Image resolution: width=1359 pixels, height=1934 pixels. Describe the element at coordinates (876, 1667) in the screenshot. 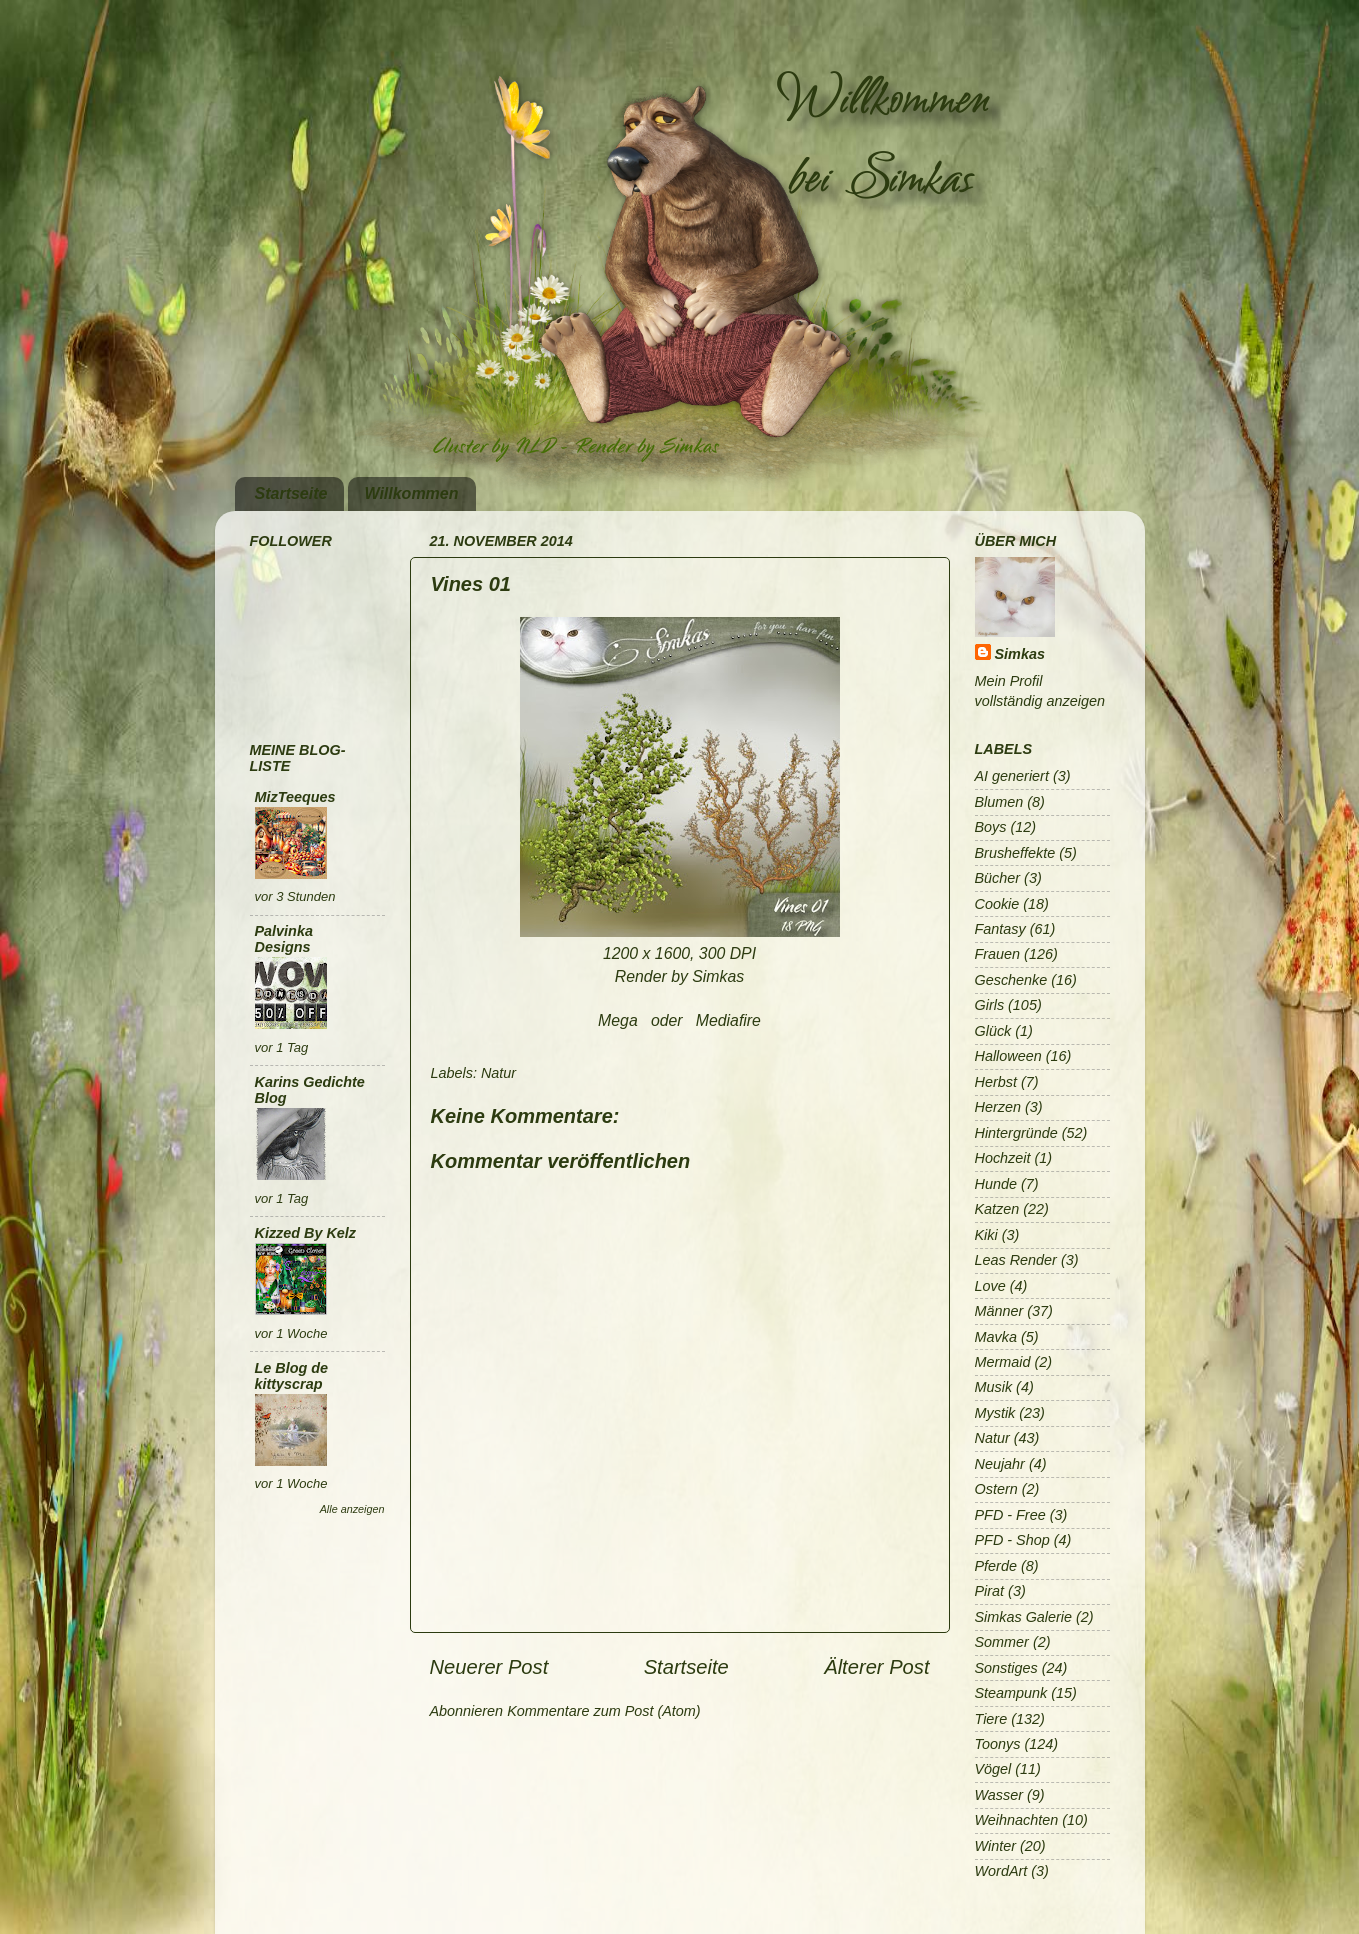

I see `Älterer Post` at that location.